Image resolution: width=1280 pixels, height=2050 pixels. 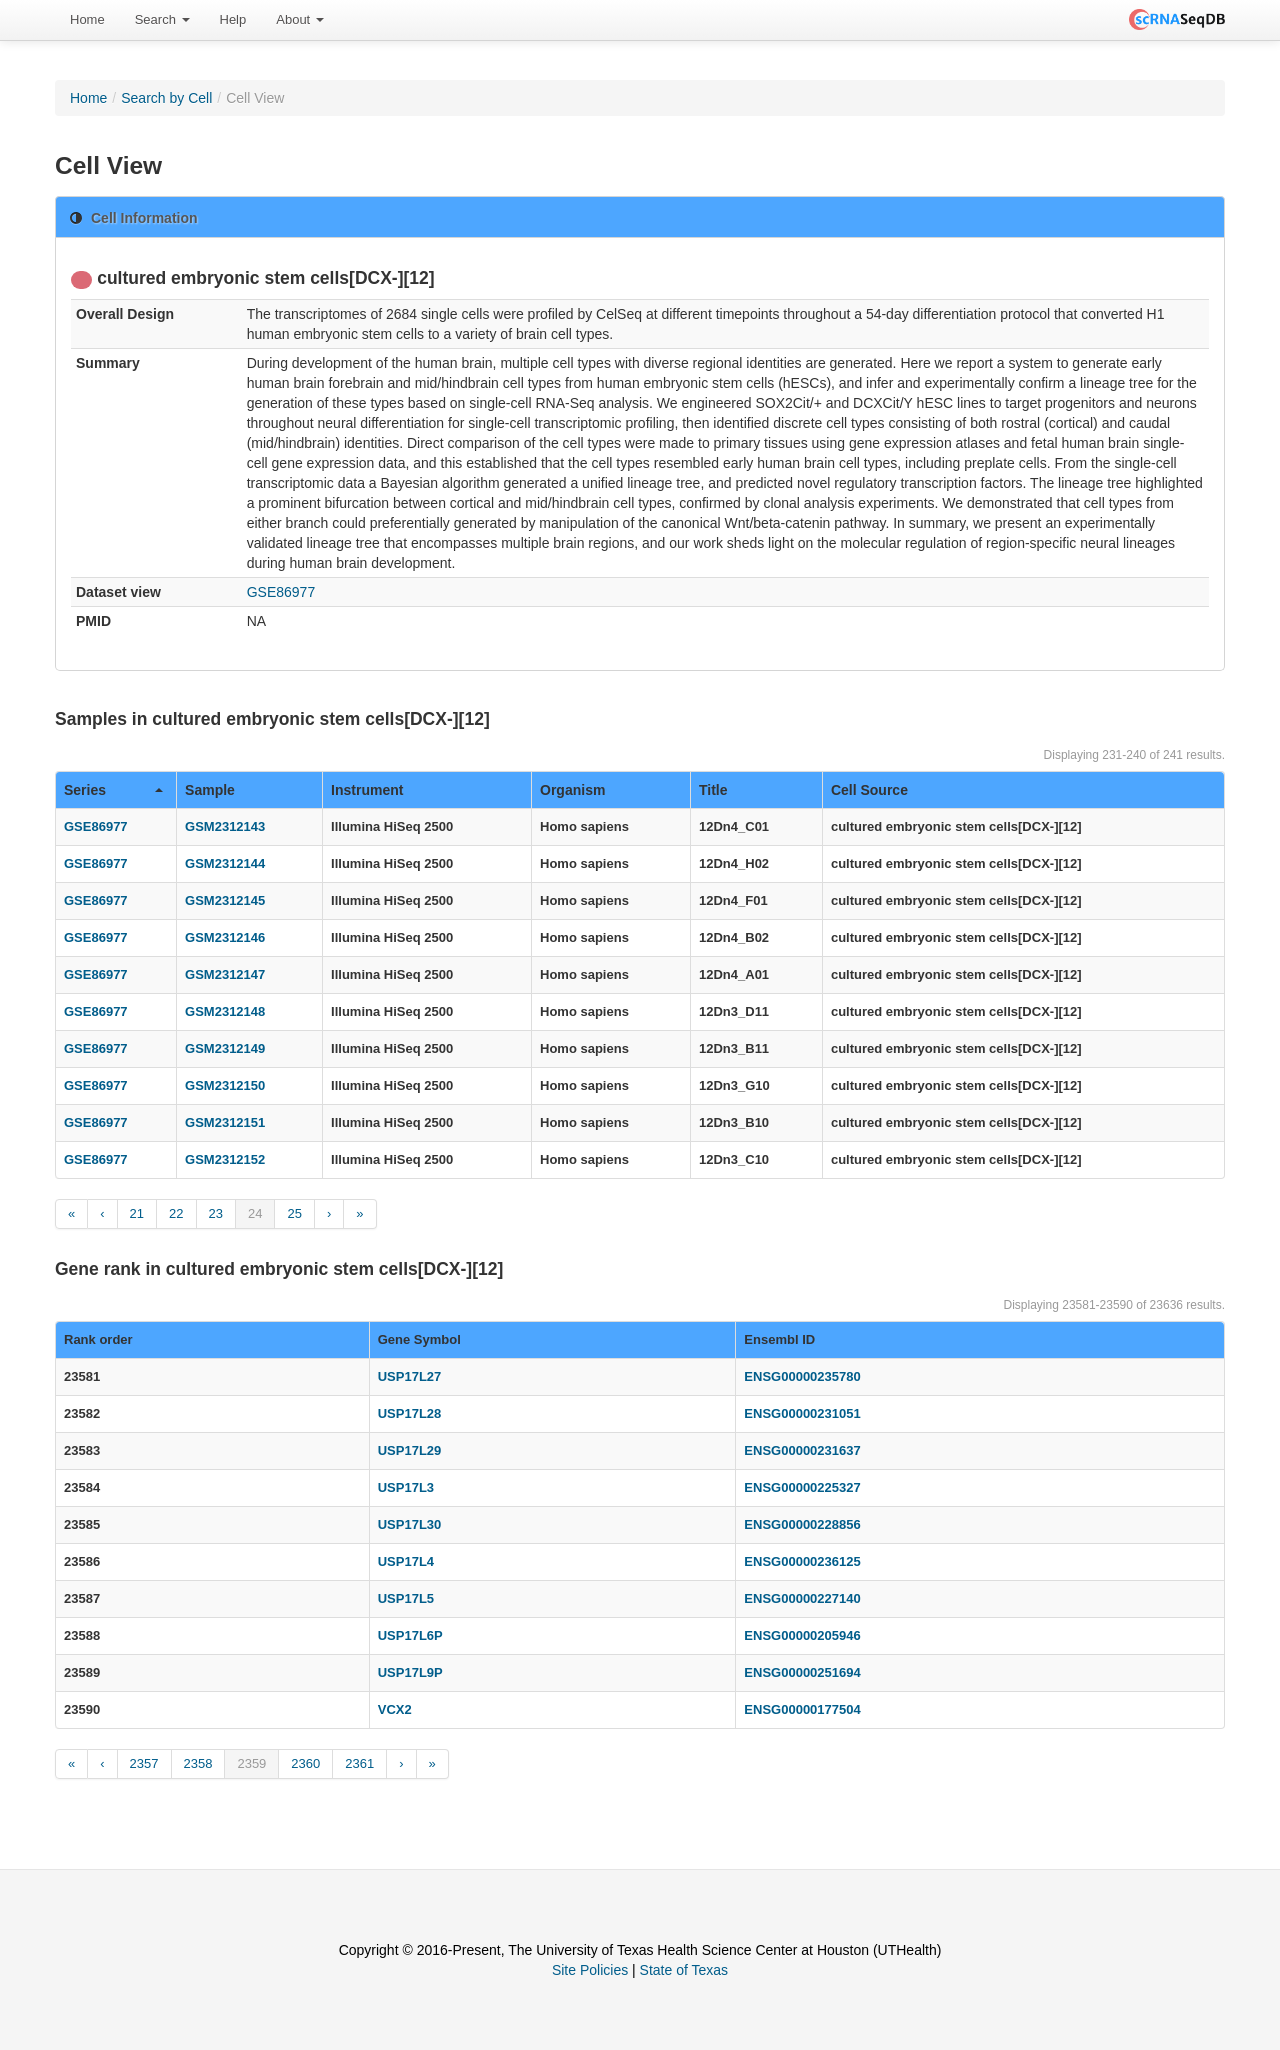 I want to click on GSM2312148, so click(x=225, y=1011).